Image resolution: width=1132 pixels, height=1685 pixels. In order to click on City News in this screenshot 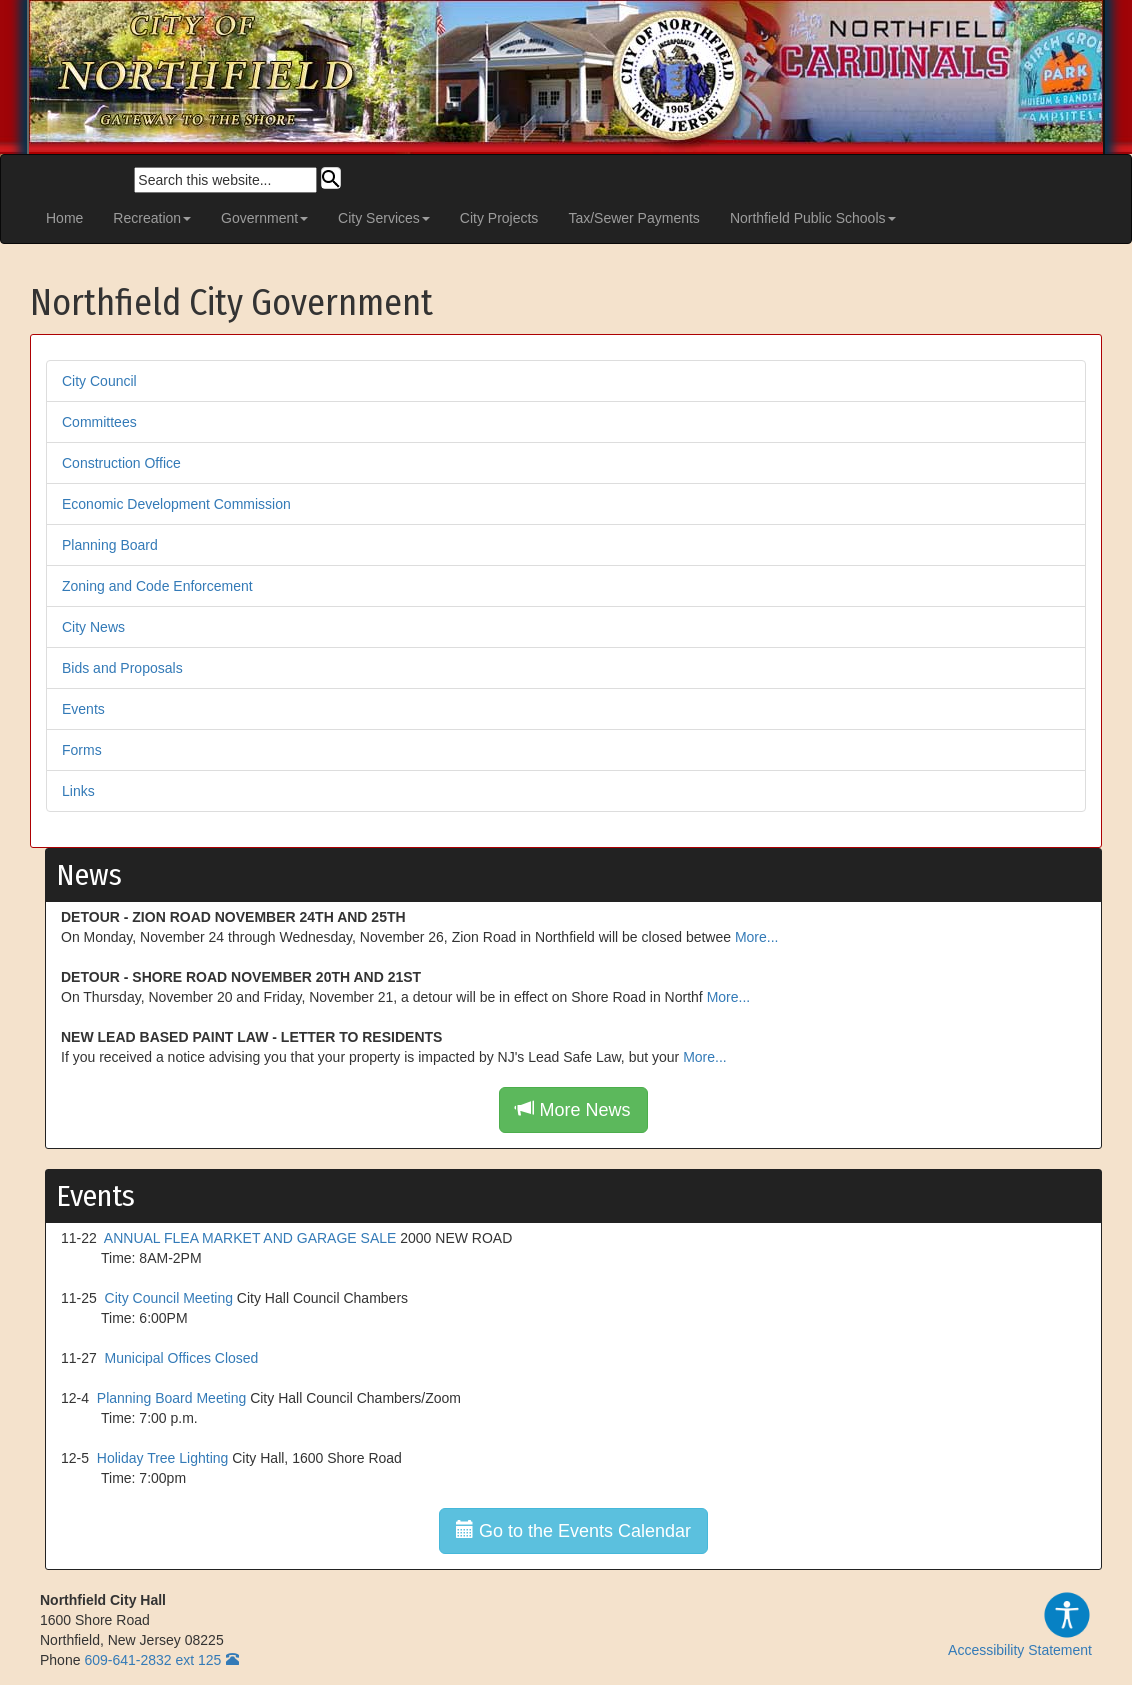, I will do `click(93, 627)`.